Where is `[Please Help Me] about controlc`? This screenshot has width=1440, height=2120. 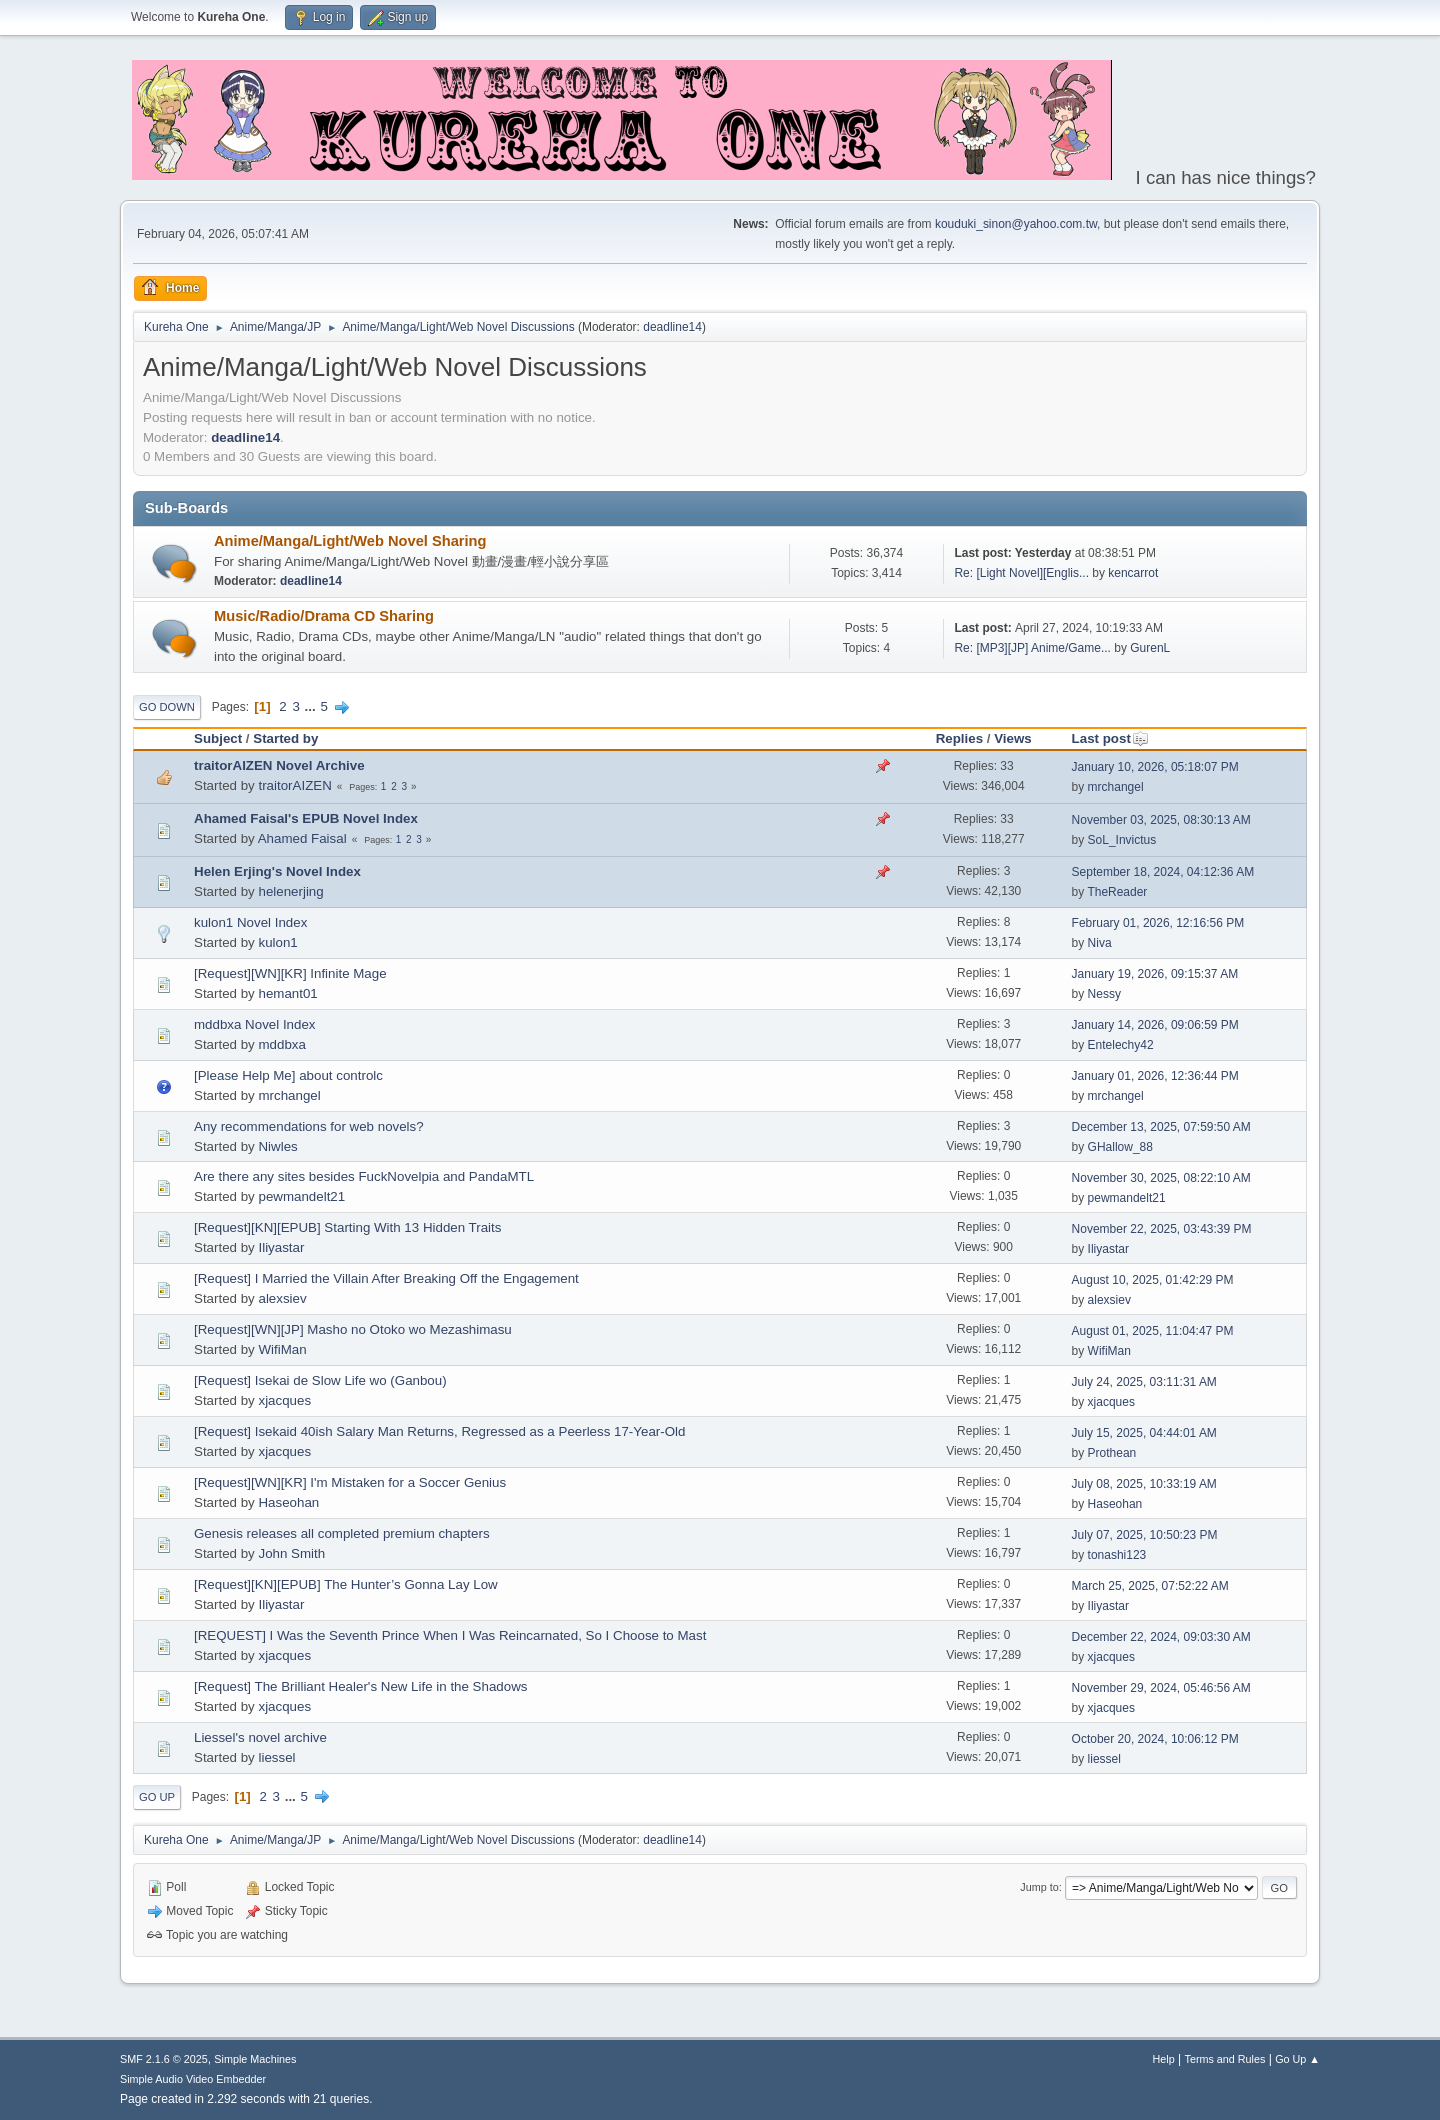
[Please Help Me] about controlc is located at coordinates (288, 1075).